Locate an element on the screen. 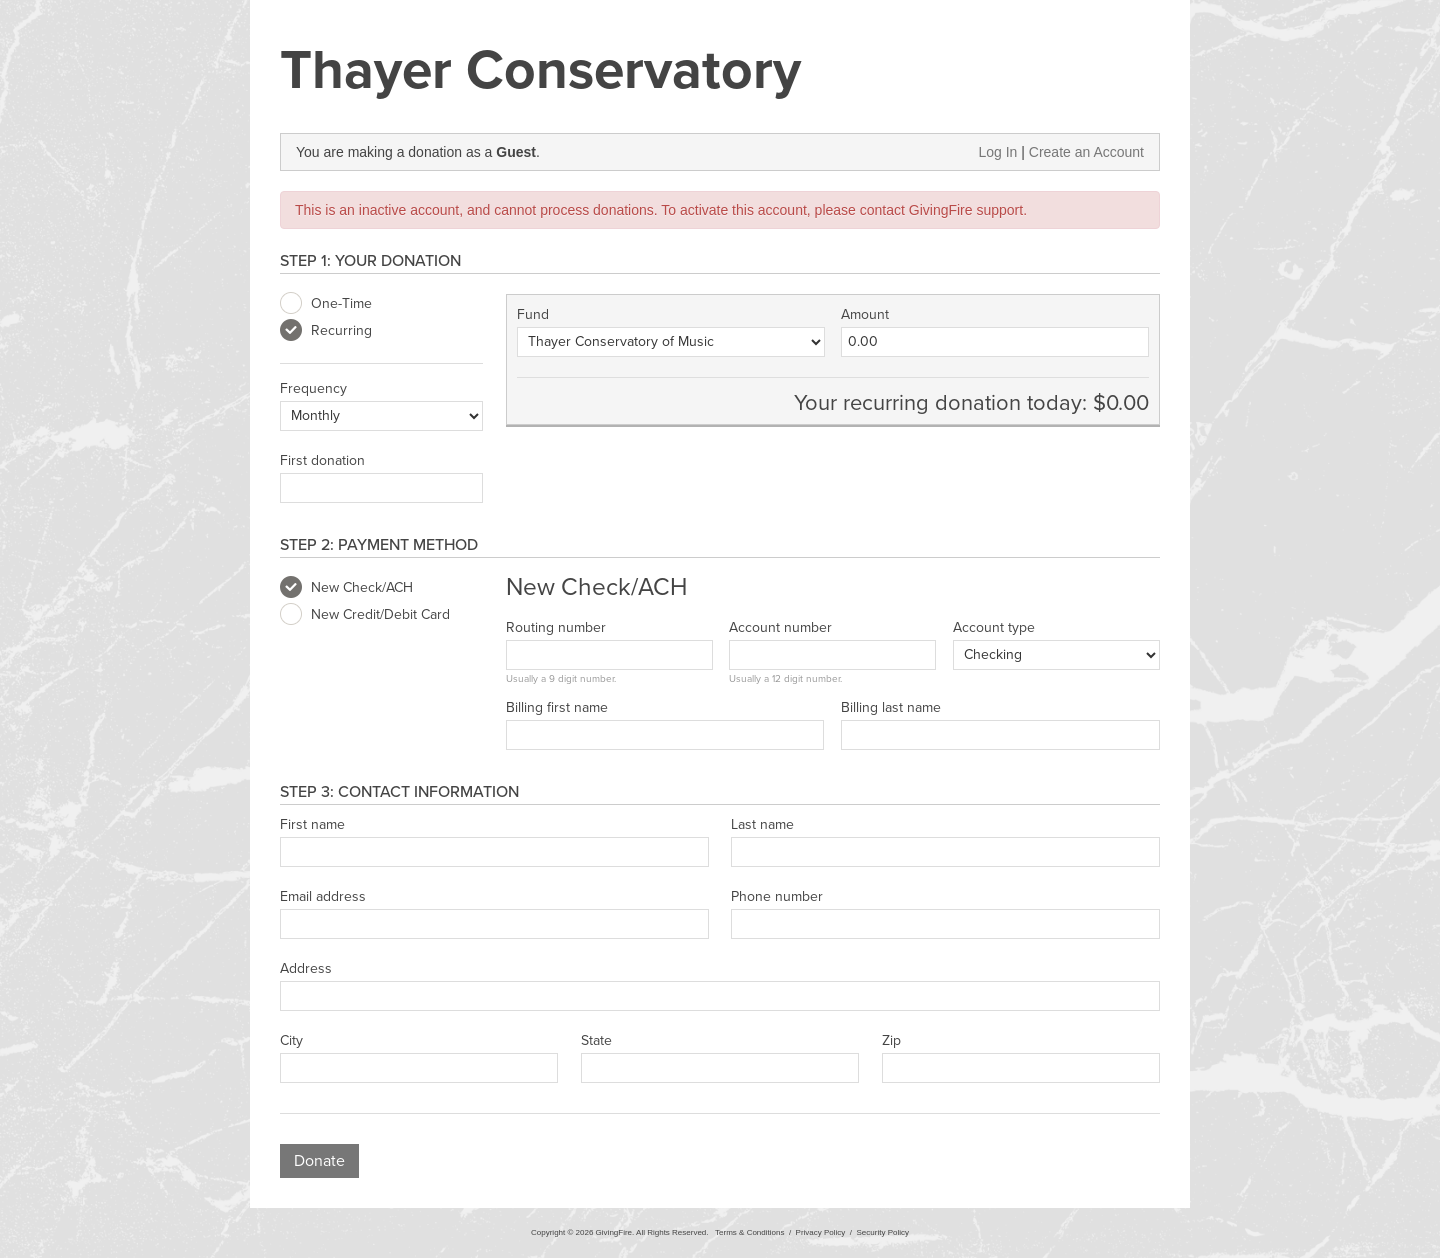 Image resolution: width=1440 pixels, height=1258 pixels. First donation is located at coordinates (322, 461).